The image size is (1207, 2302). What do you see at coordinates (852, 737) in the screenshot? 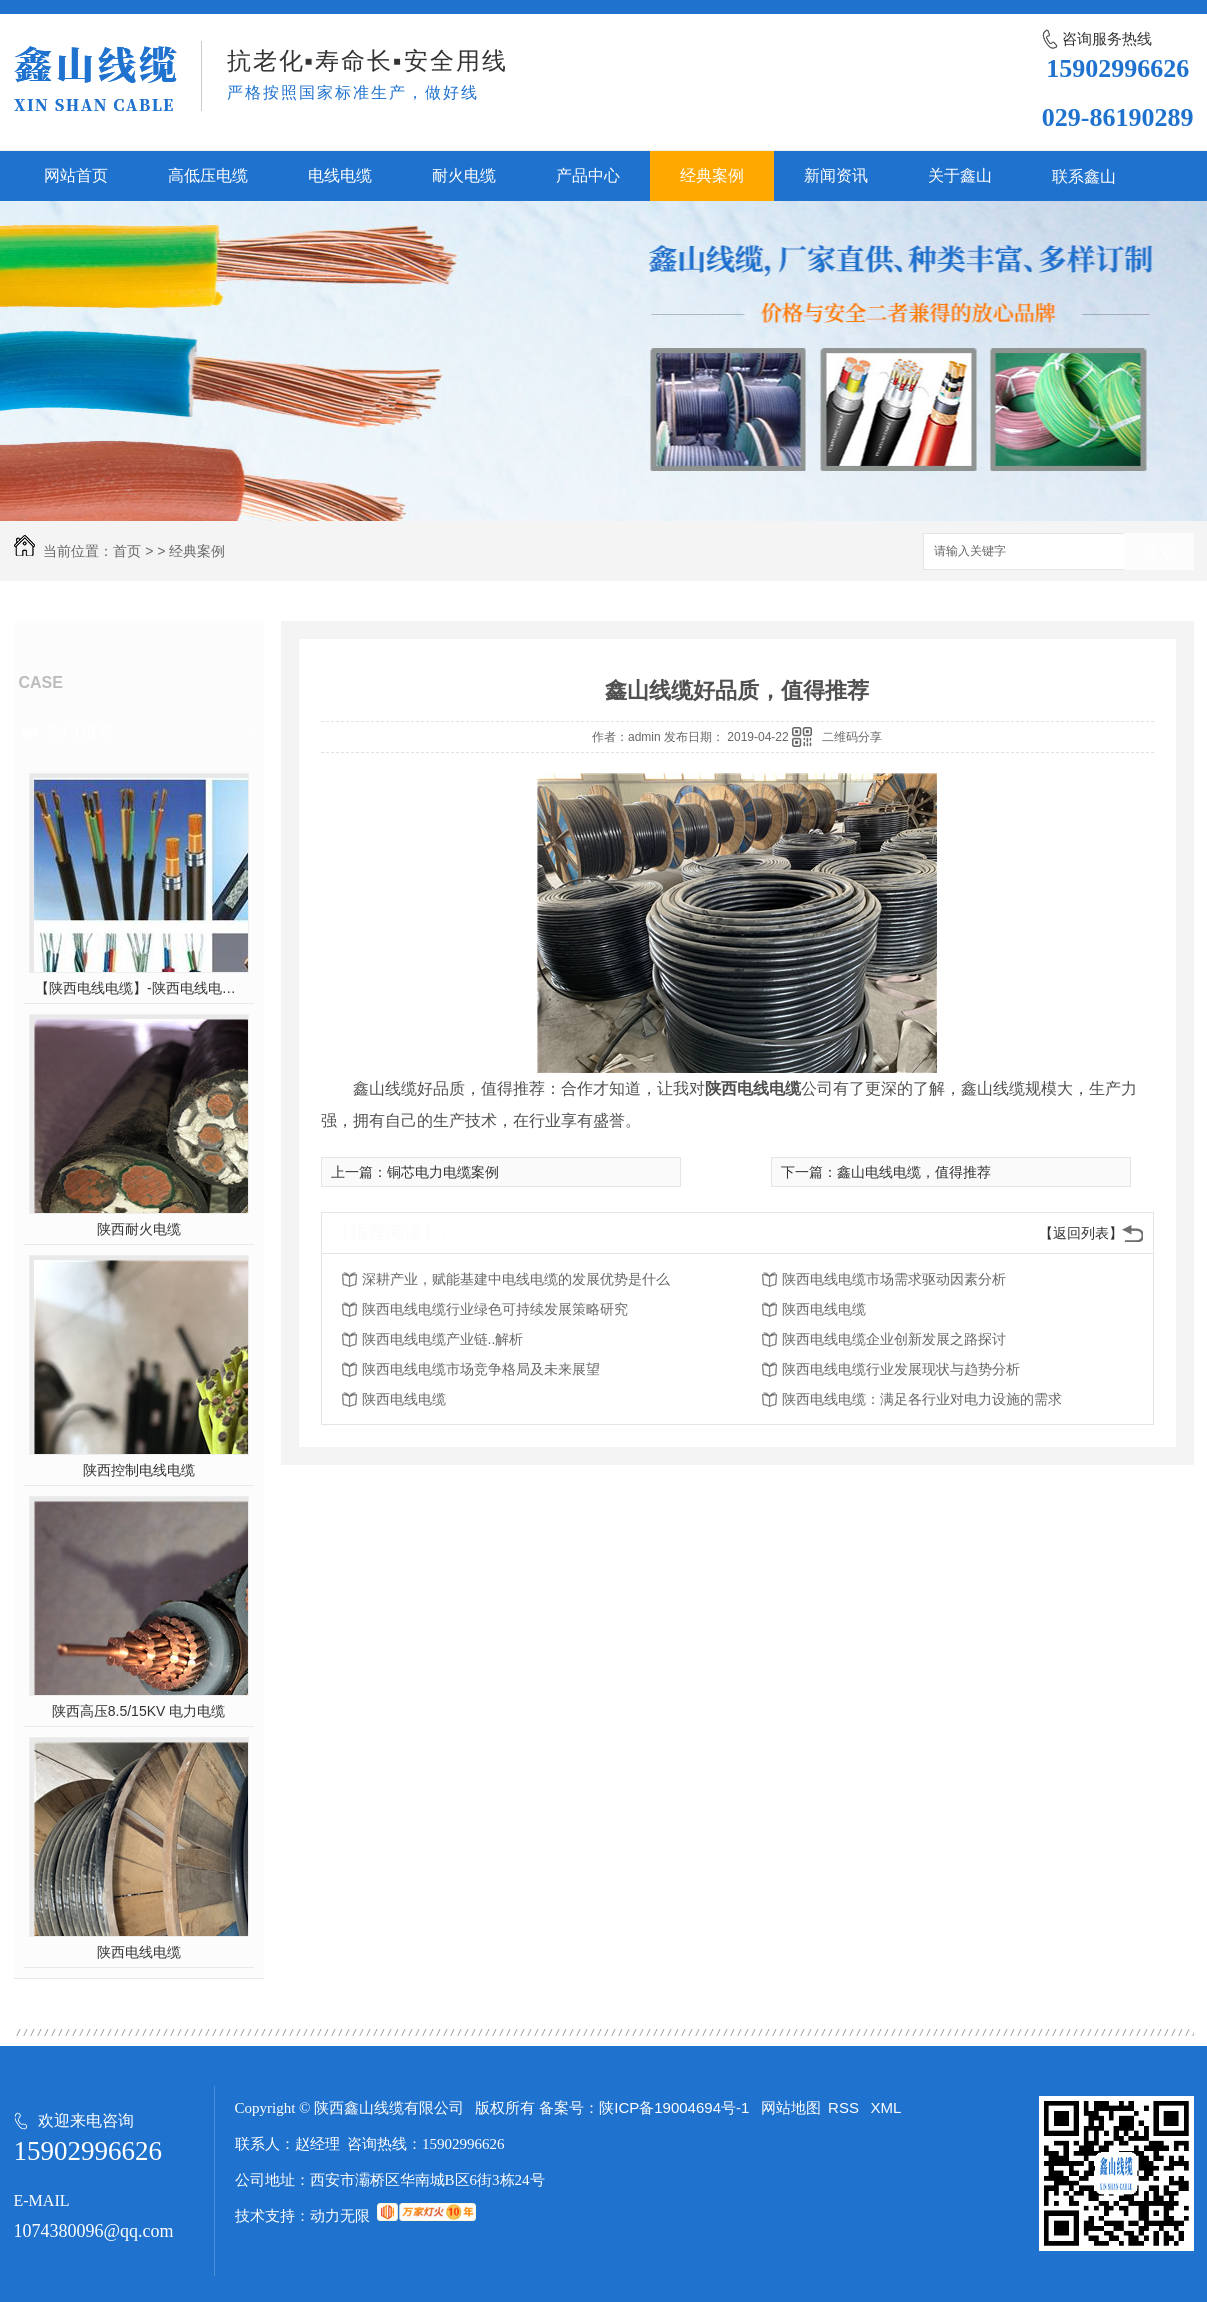
I see `二维码分享` at bounding box center [852, 737].